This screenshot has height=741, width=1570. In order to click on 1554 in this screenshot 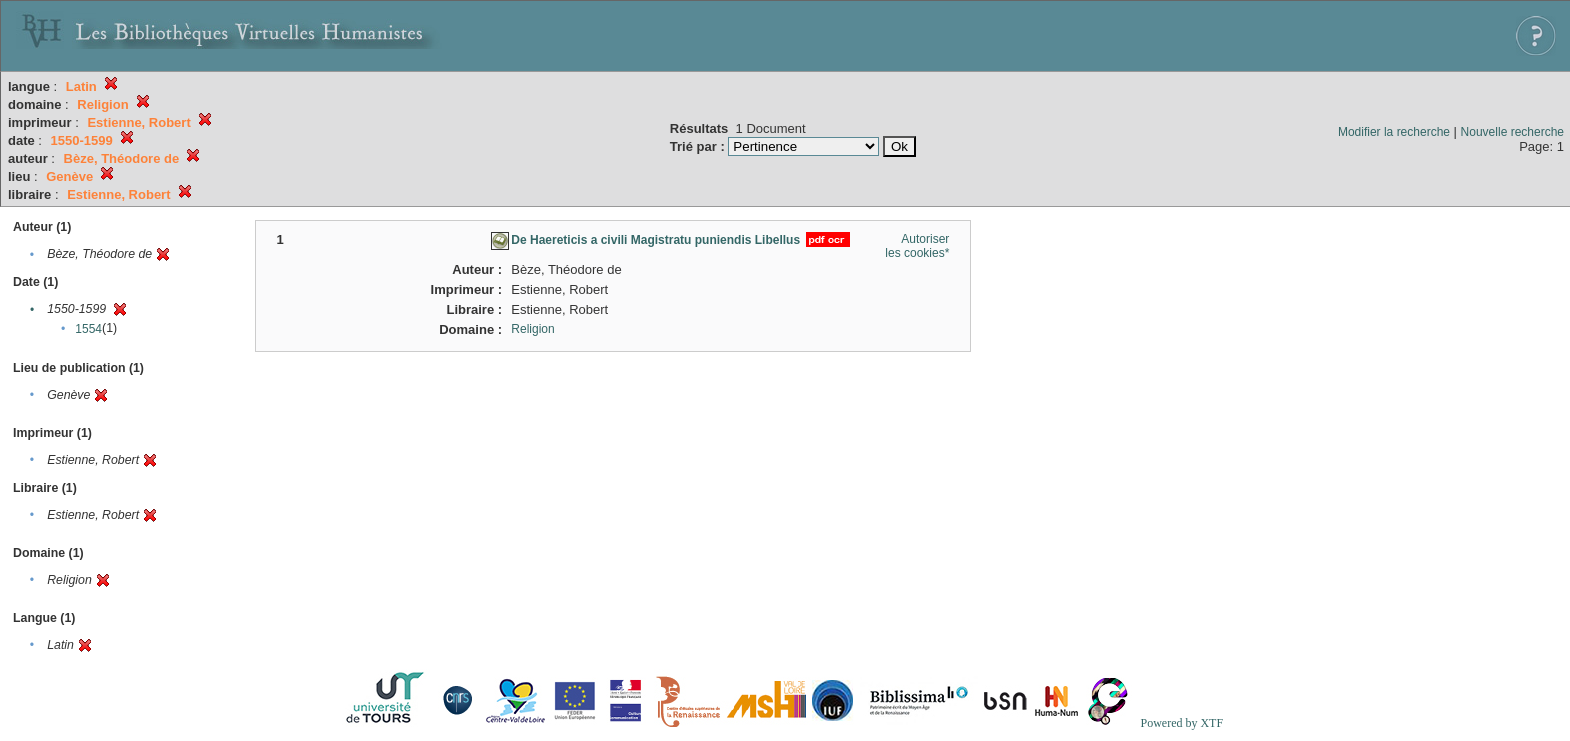, I will do `click(88, 329)`.